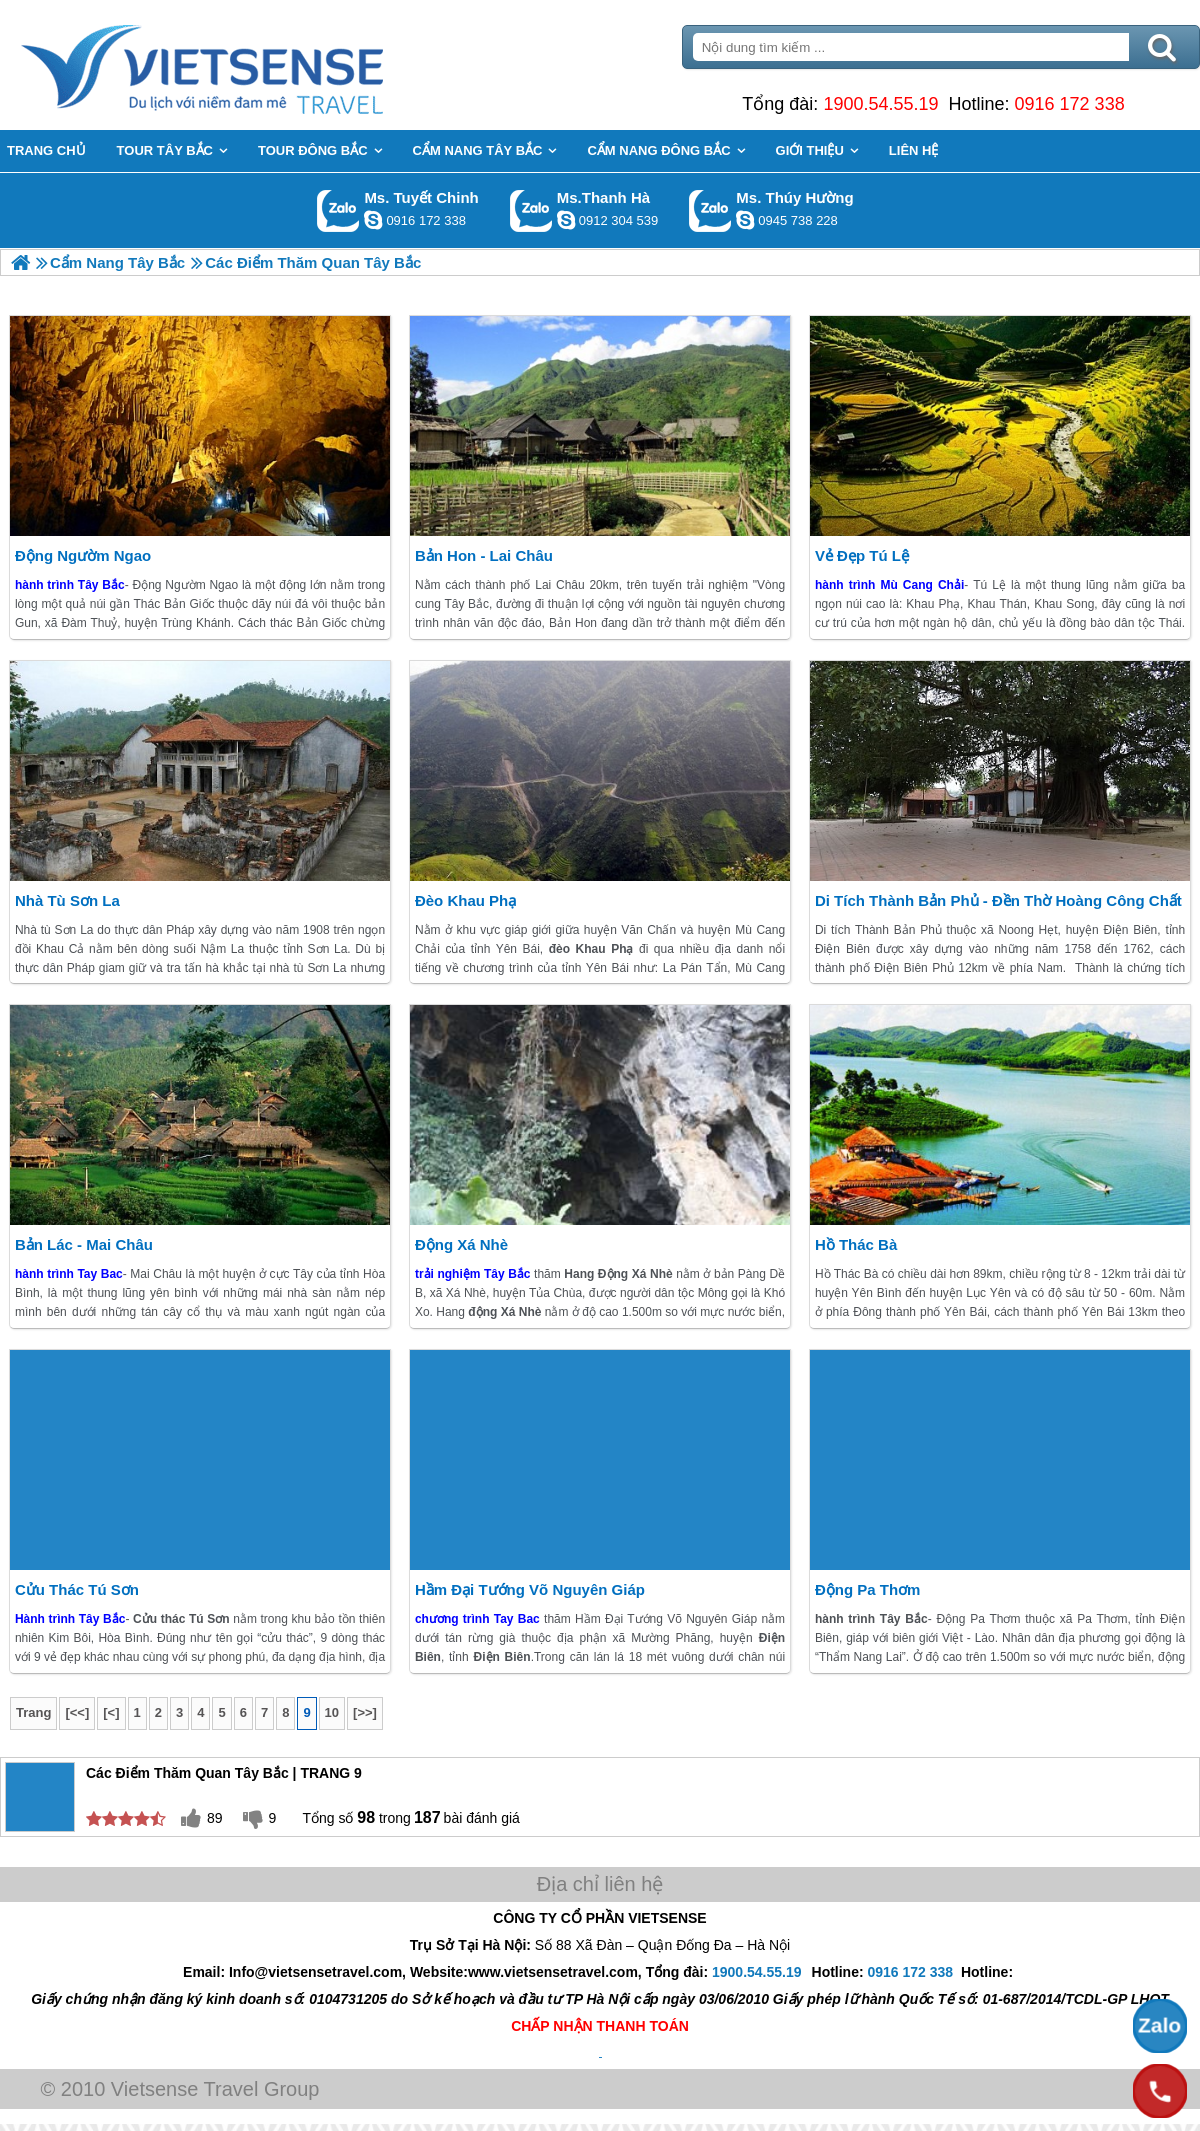  What do you see at coordinates (252, 65) in the screenshot?
I see `Trang Chủ` at bounding box center [252, 65].